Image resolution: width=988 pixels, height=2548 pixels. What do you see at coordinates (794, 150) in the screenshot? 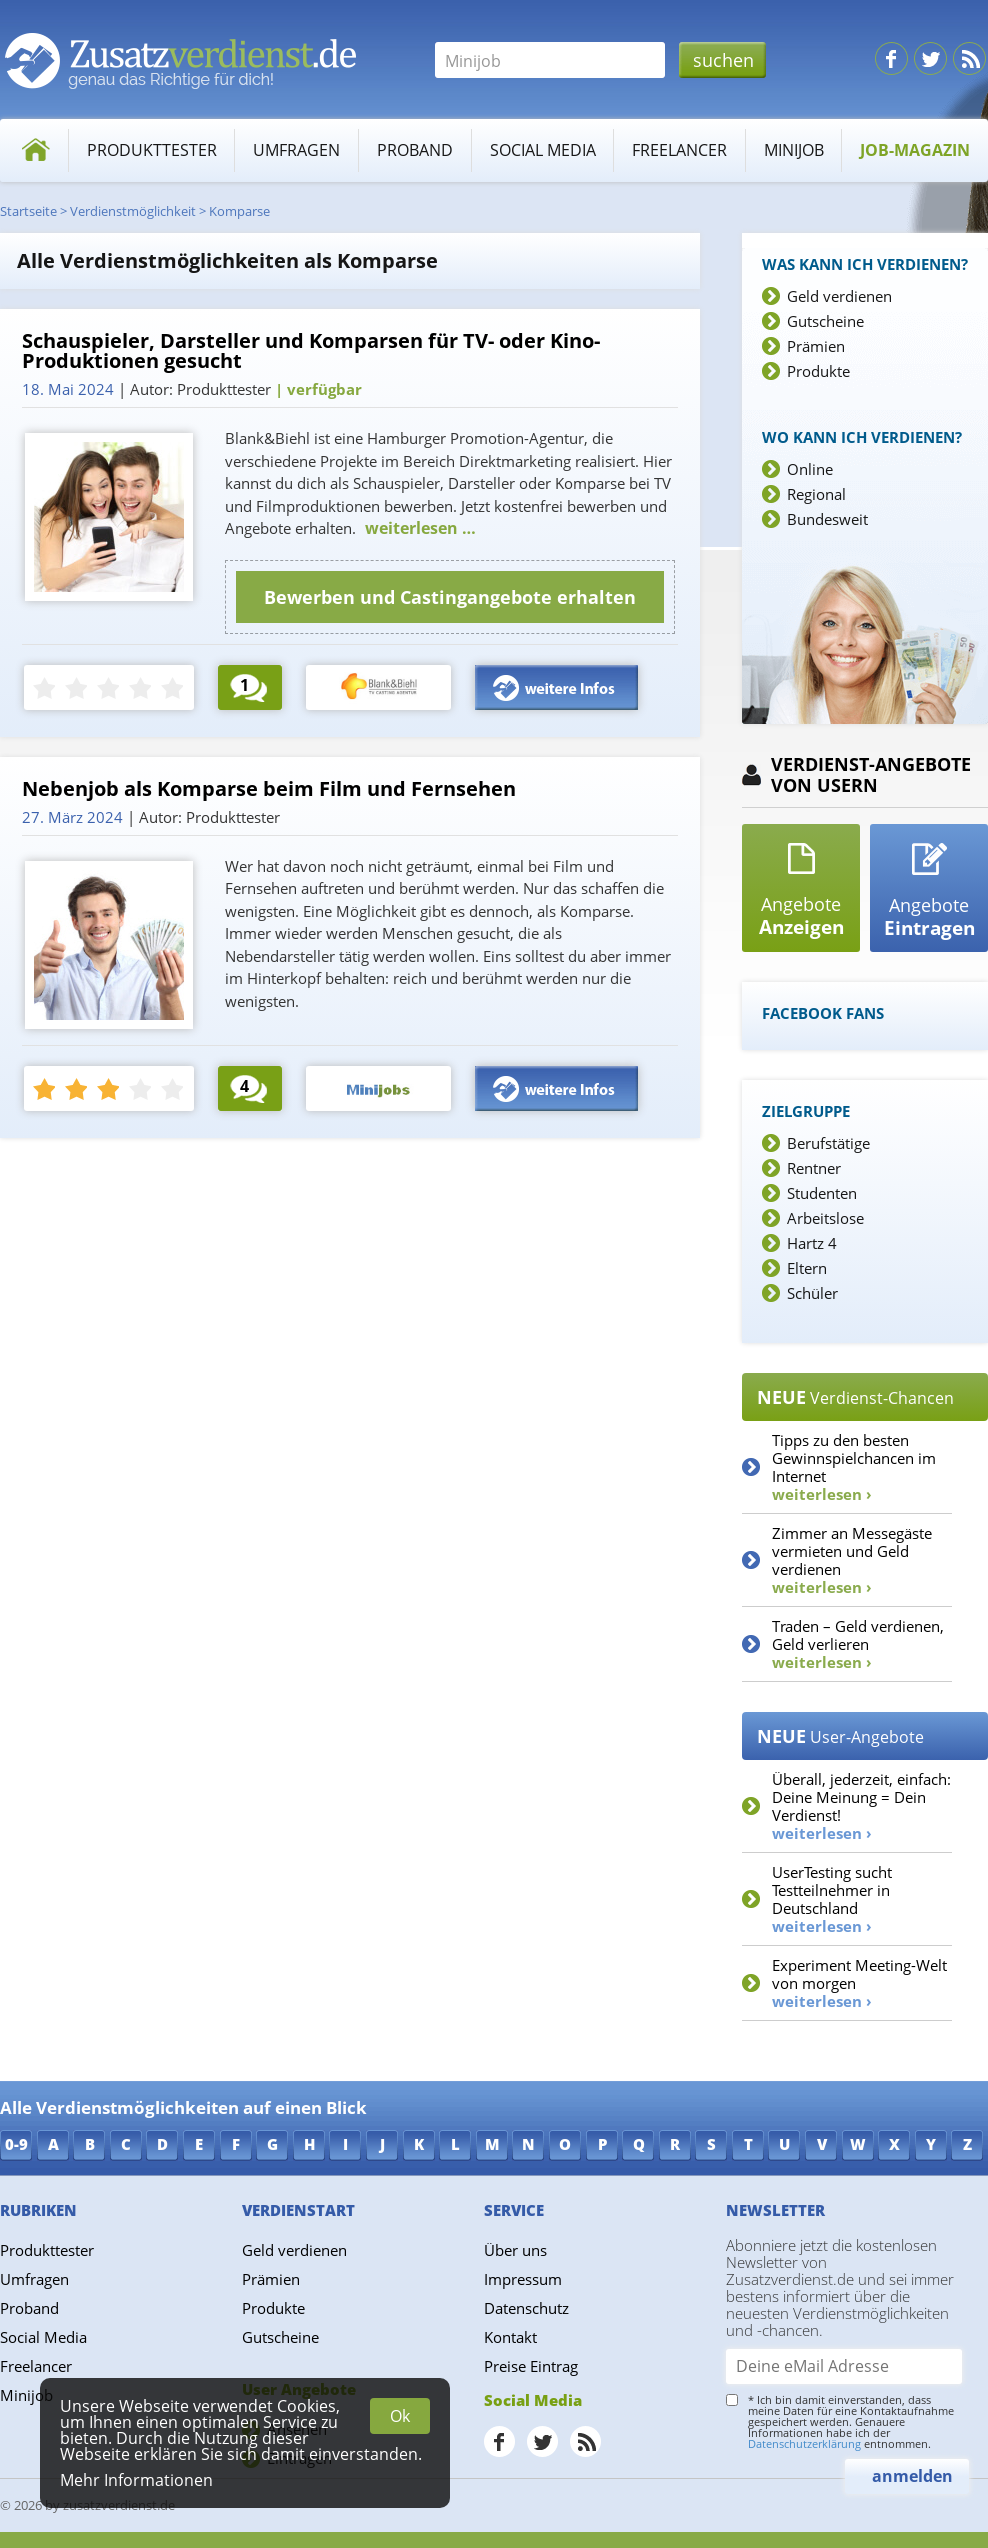
I see `Minijob` at bounding box center [794, 150].